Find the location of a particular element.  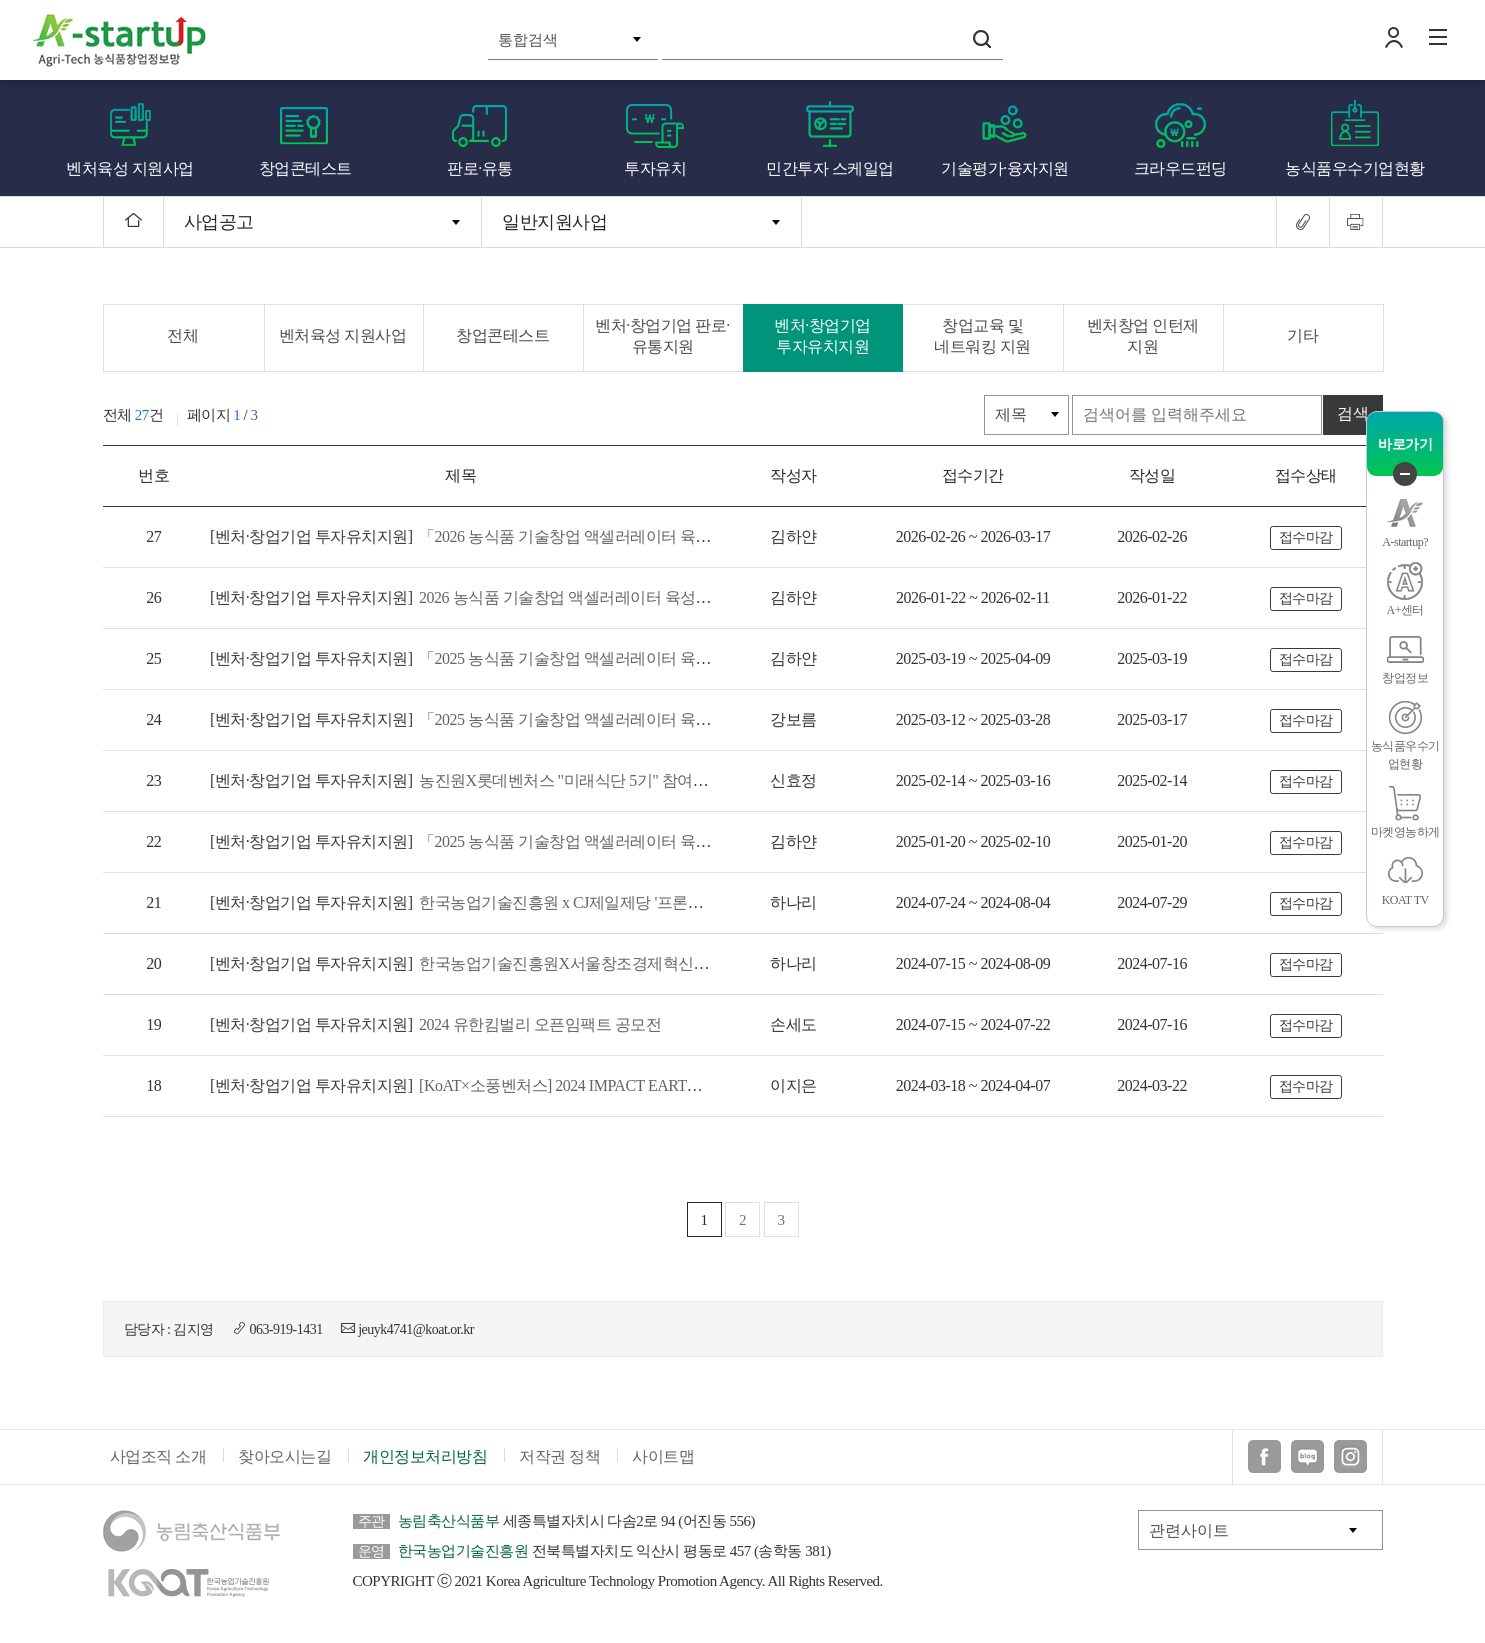

찾아오시는길 is located at coordinates (284, 1456).